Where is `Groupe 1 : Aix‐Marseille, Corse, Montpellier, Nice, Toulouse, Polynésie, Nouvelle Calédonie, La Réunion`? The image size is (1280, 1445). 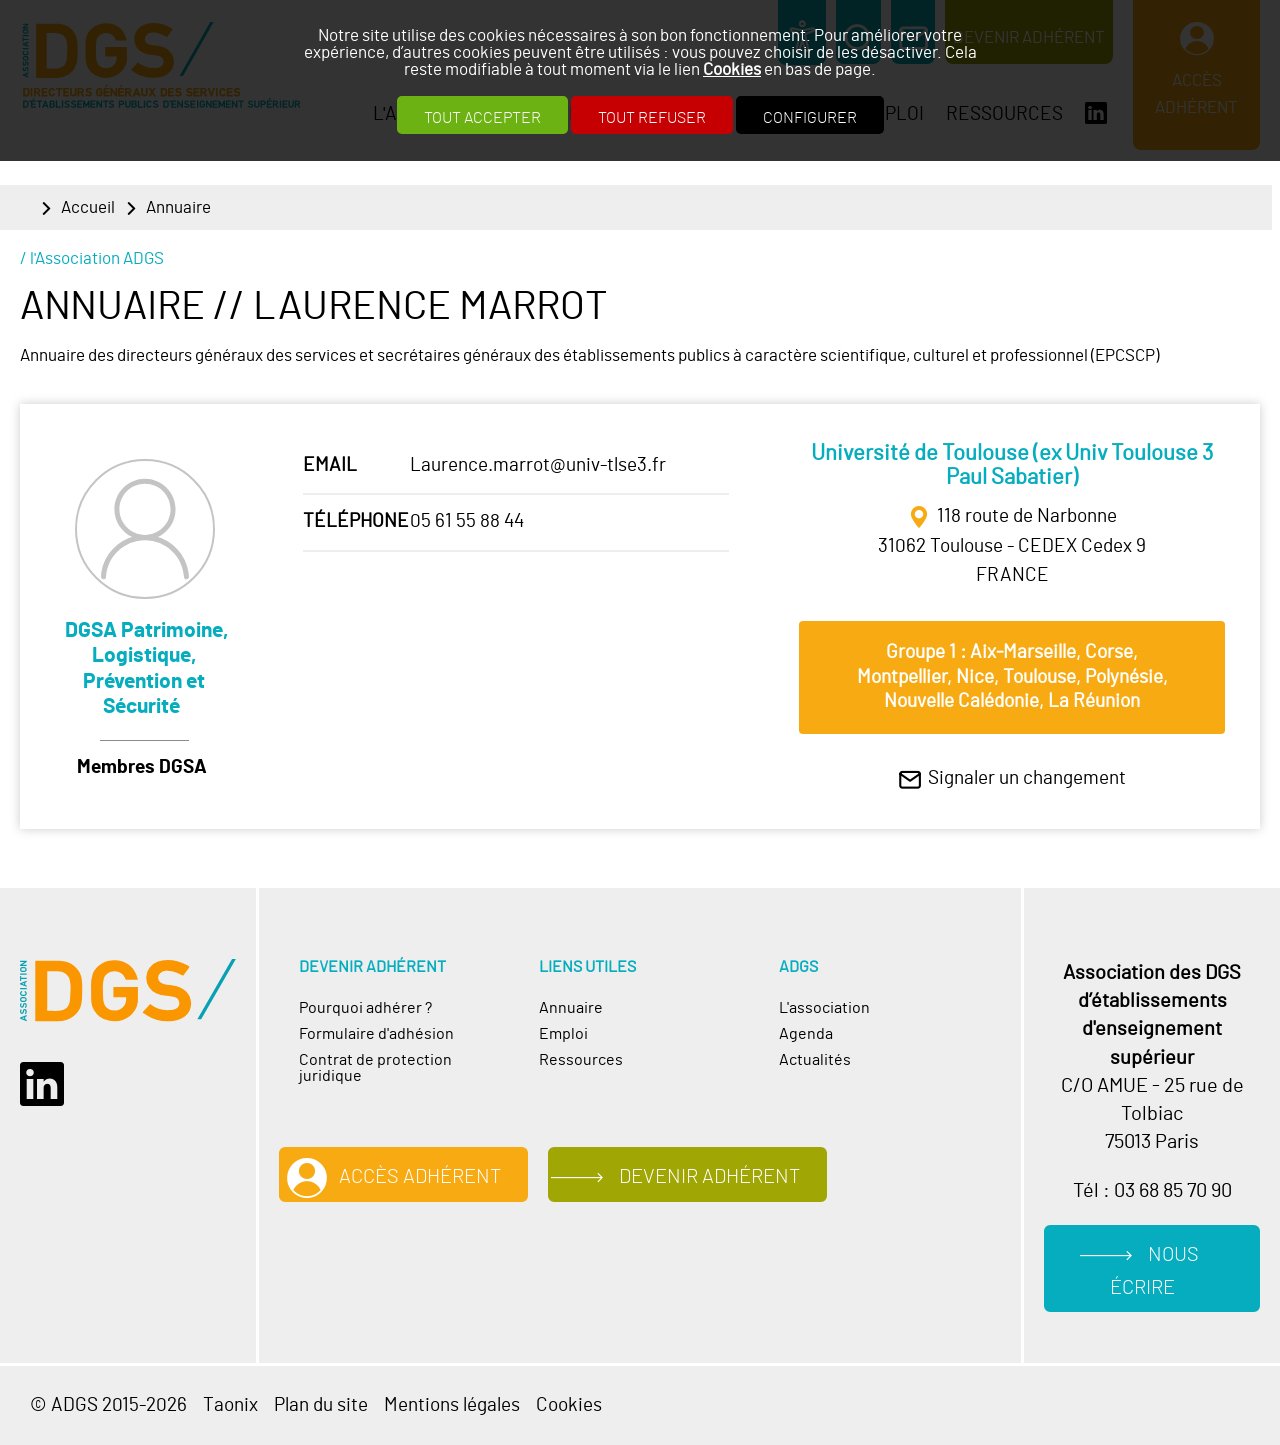
Groupe 1 : Aix‐Marseille, Corse, Montpellier, Nice, Toulouse, Polynésie, Nouvelle Calédonie, La Réunion is located at coordinates (1012, 677).